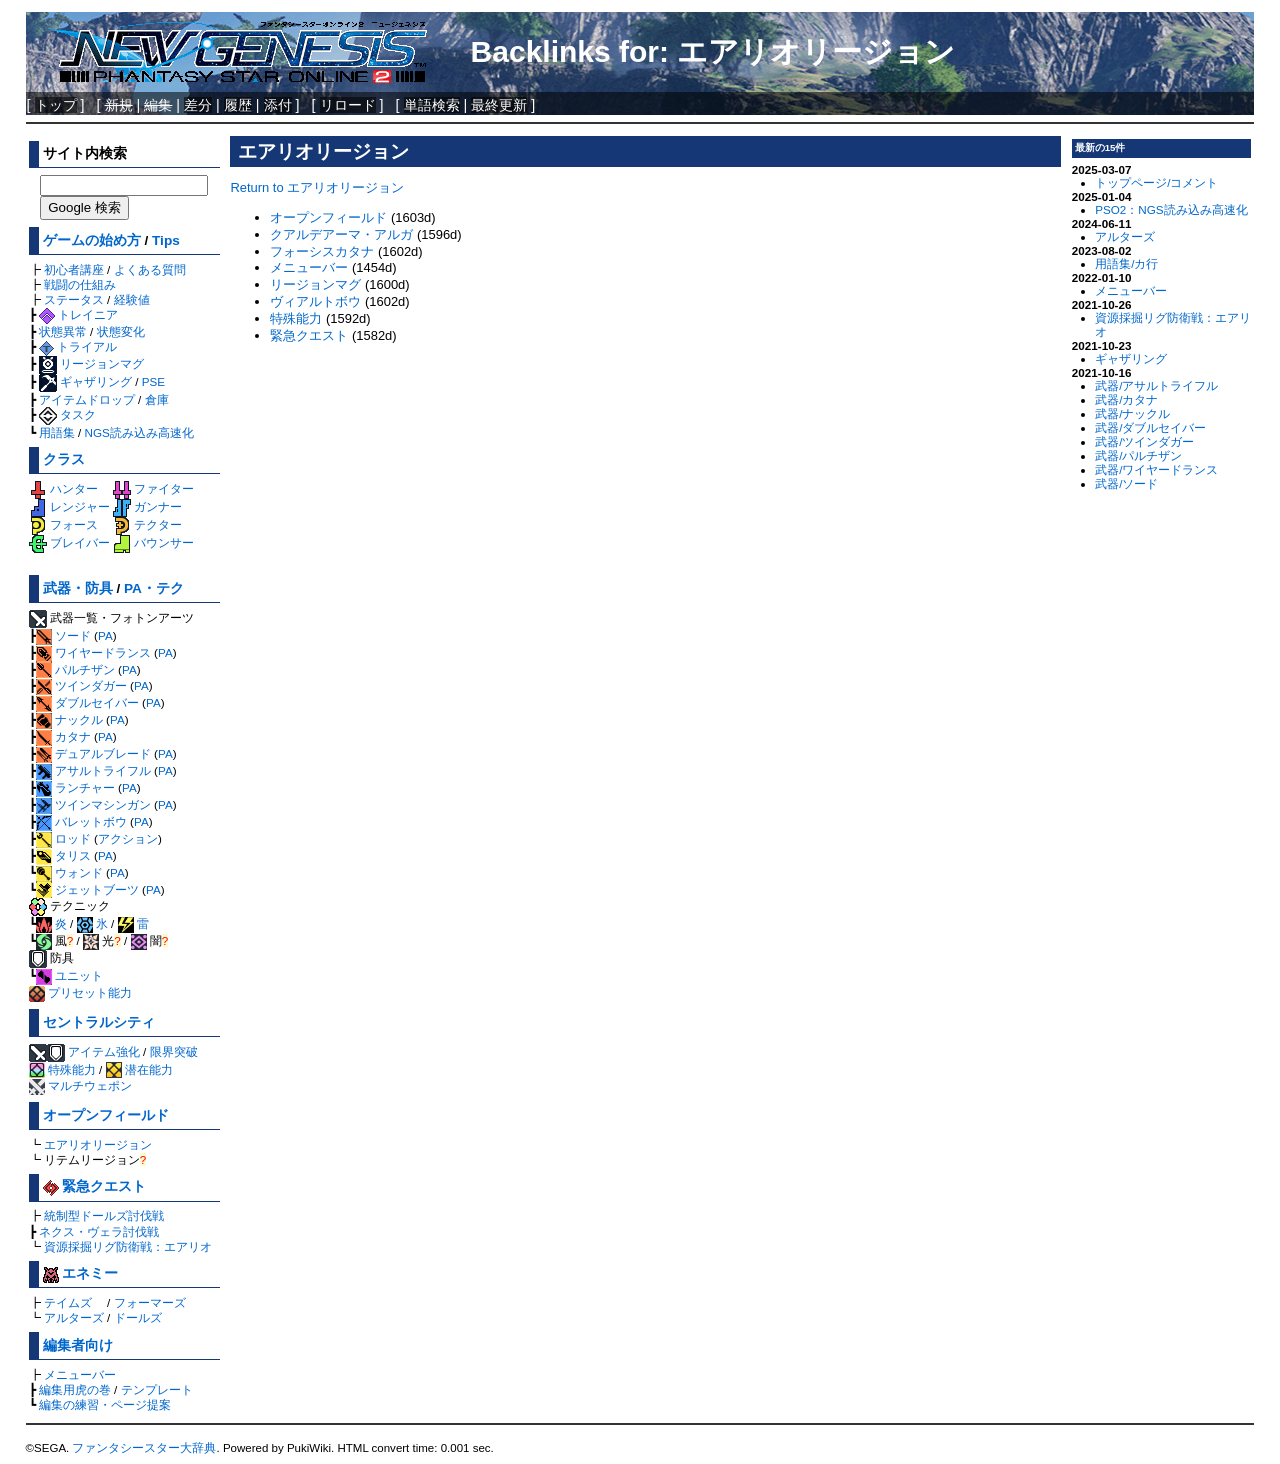 This screenshot has width=1280, height=1464. Describe the element at coordinates (92, 240) in the screenshot. I see `ゲームの始め方` at that location.